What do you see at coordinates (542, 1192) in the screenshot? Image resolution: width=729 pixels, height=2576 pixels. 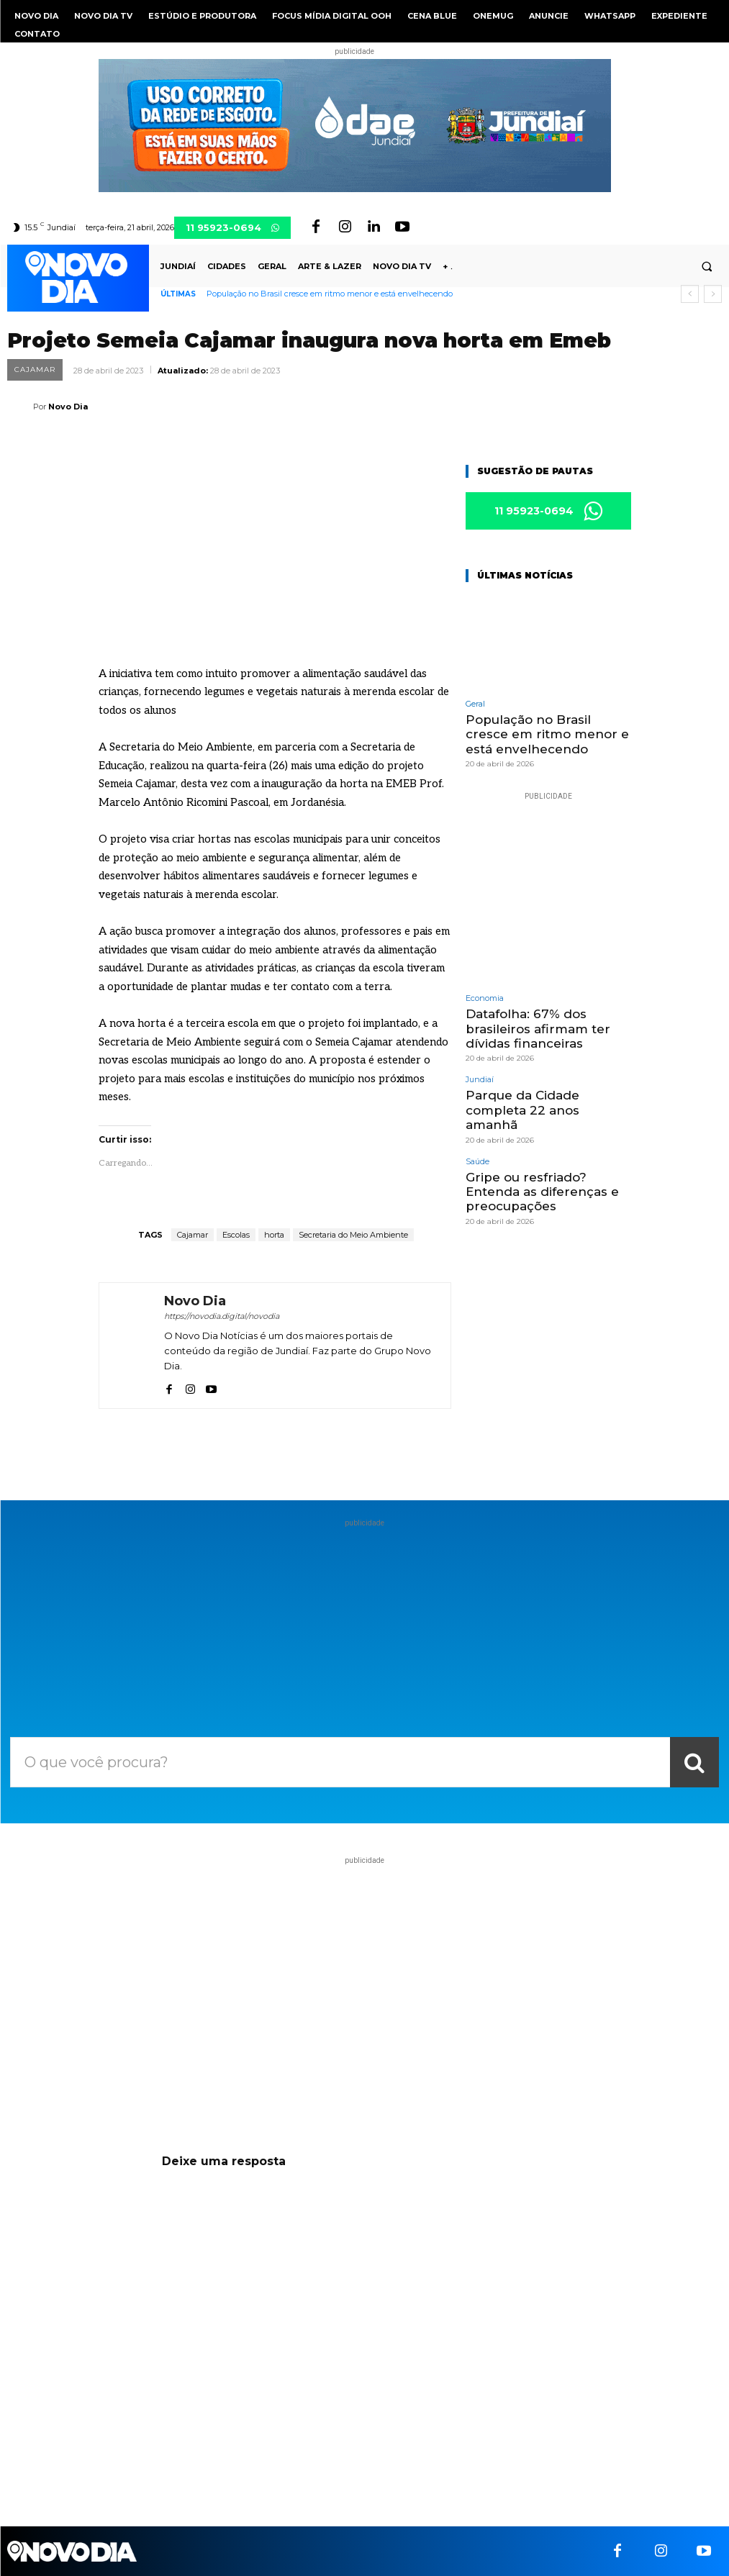 I see `Gripe ou resfriado? Entenda as diferenças e preocupações` at bounding box center [542, 1192].